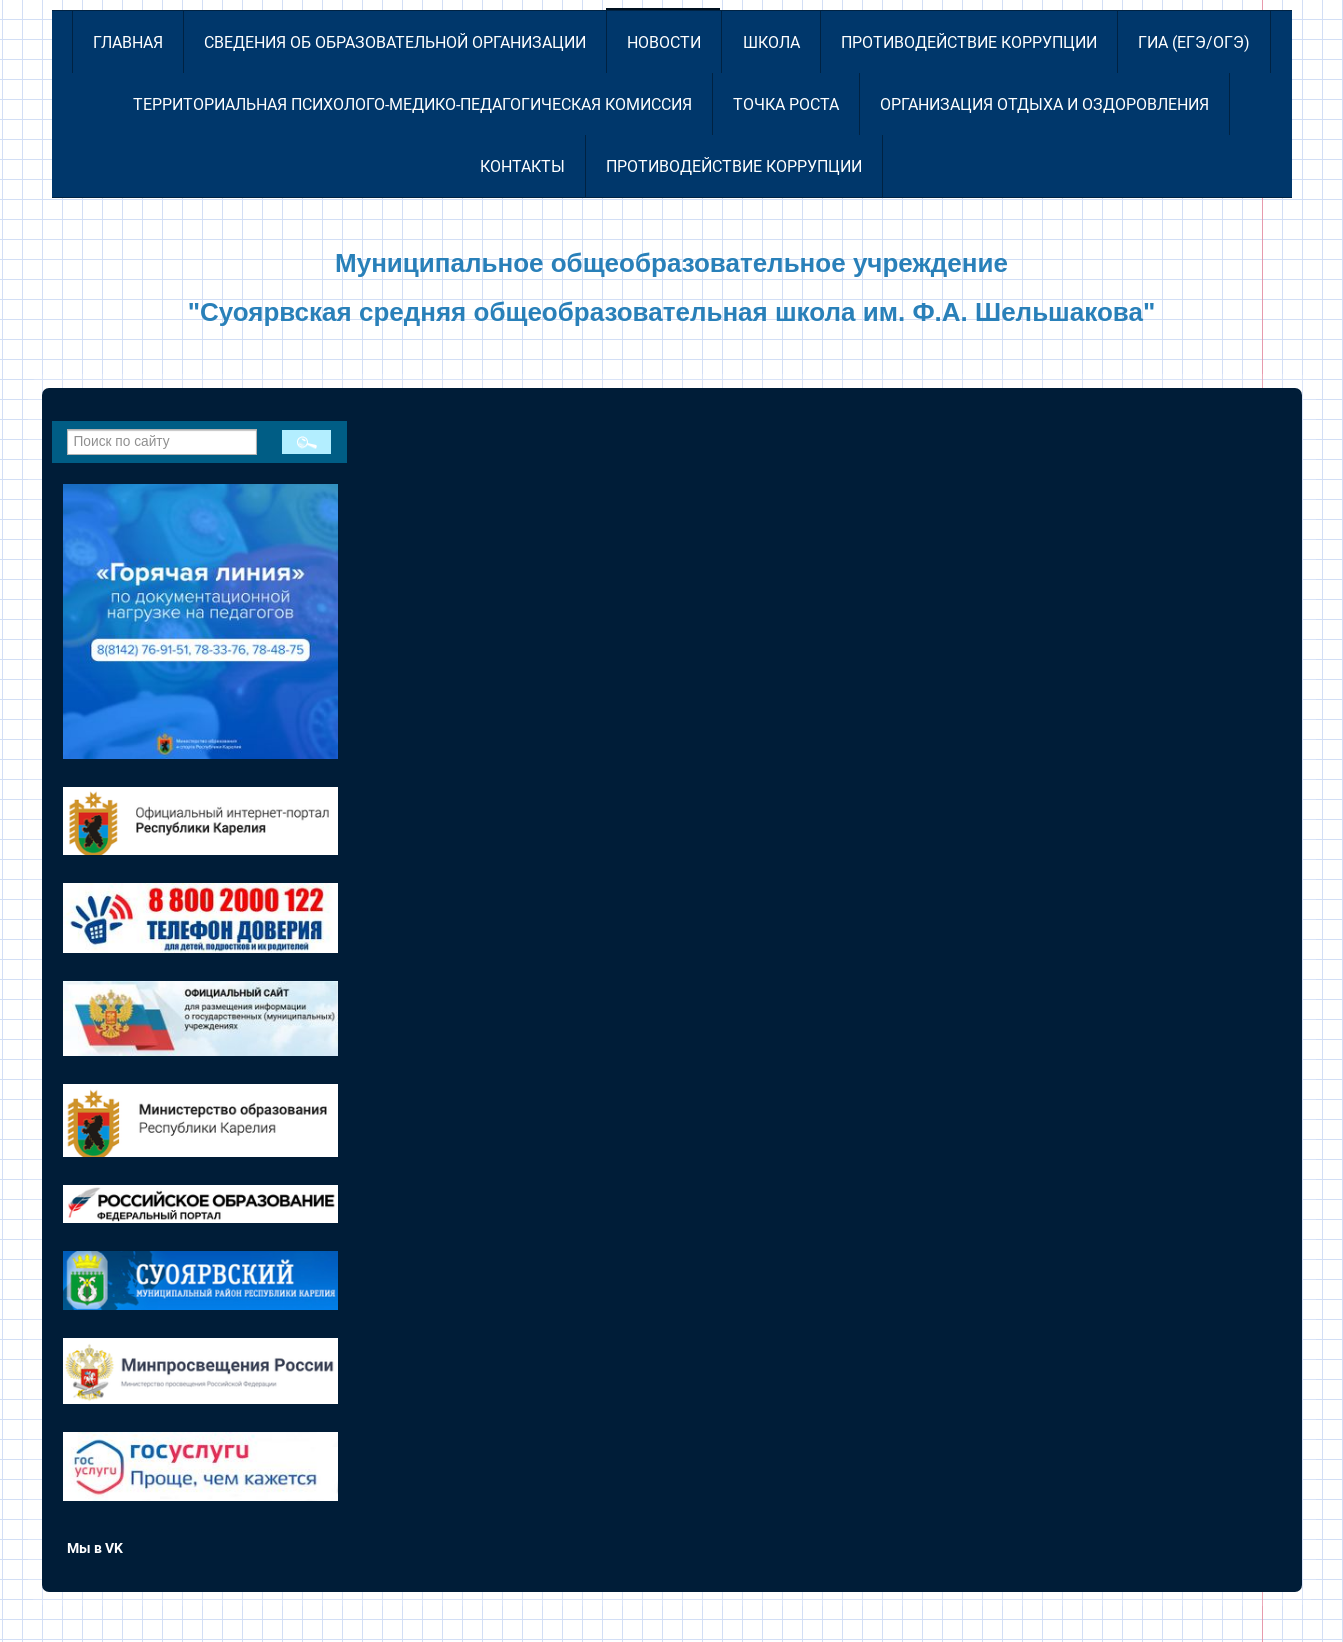 The image size is (1343, 1642). What do you see at coordinates (771, 42) in the screenshot?
I see `Школа` at bounding box center [771, 42].